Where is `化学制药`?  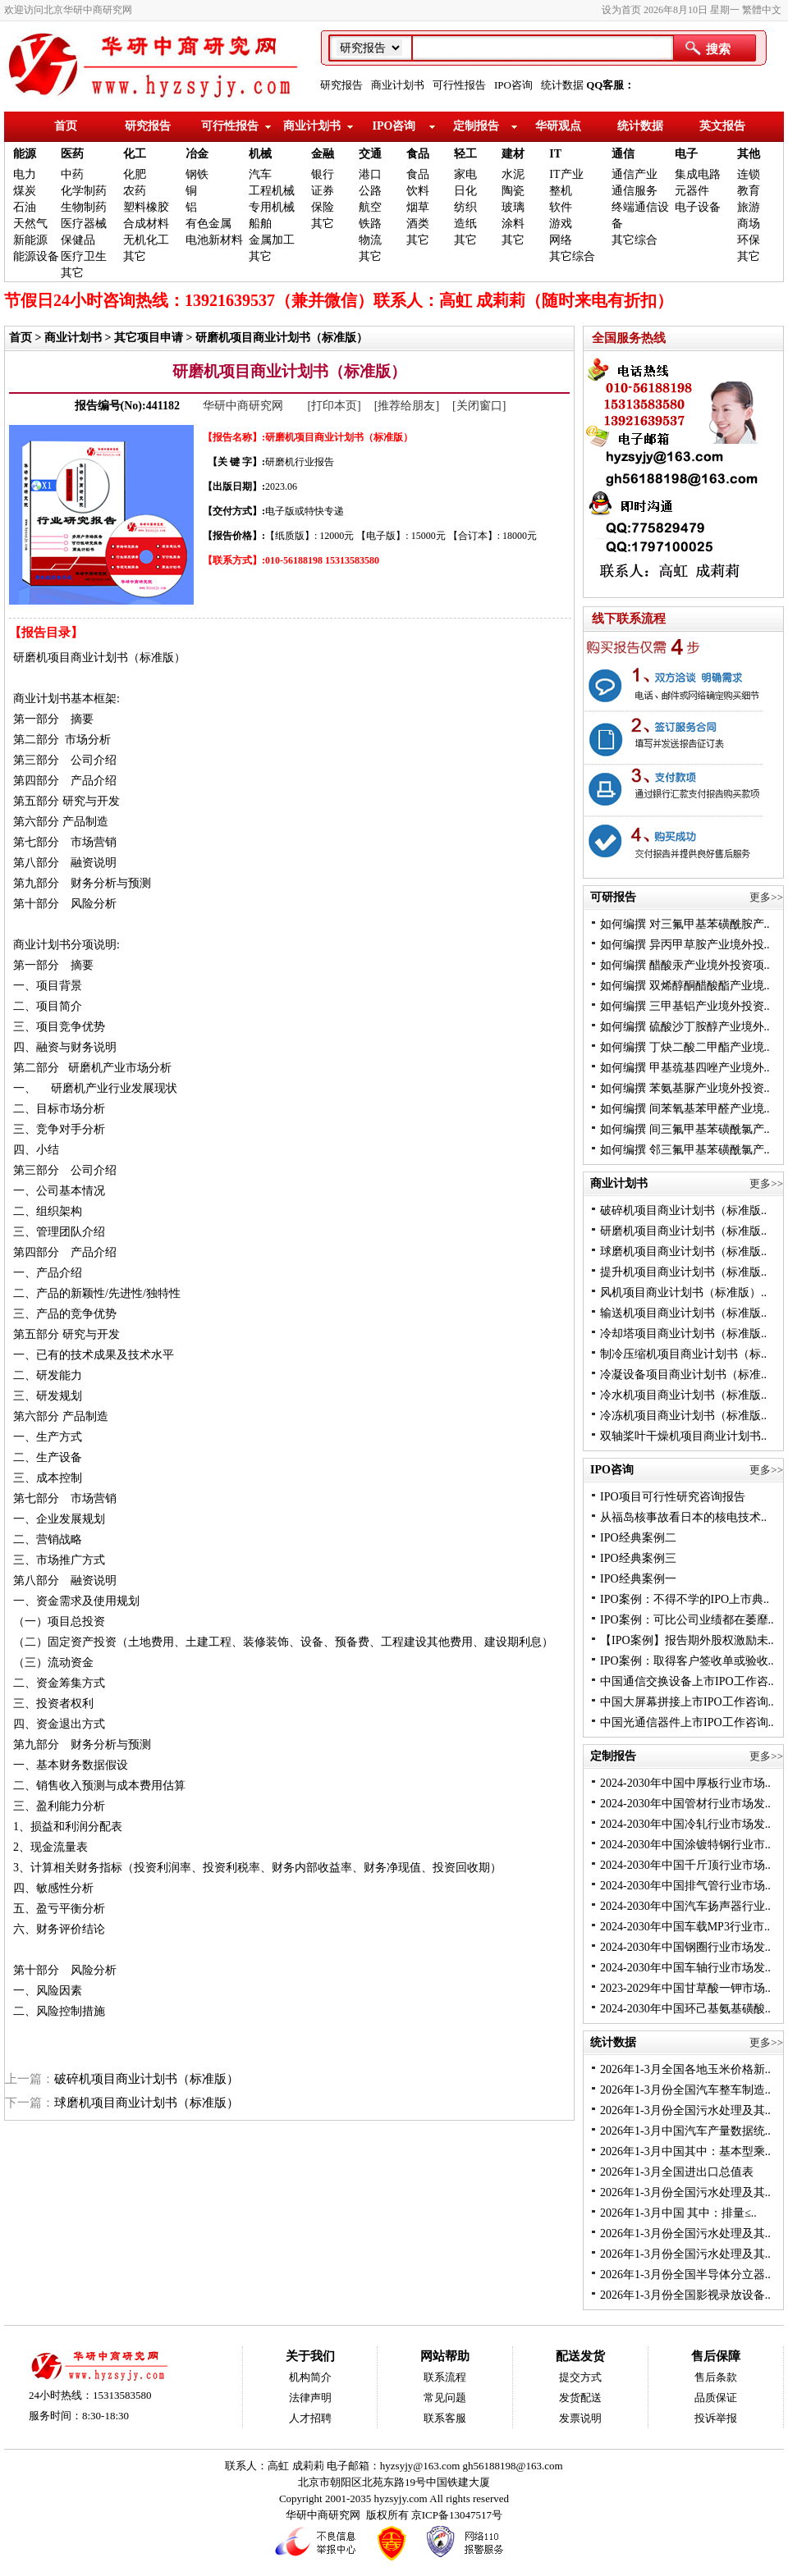
化学制药 is located at coordinates (84, 191).